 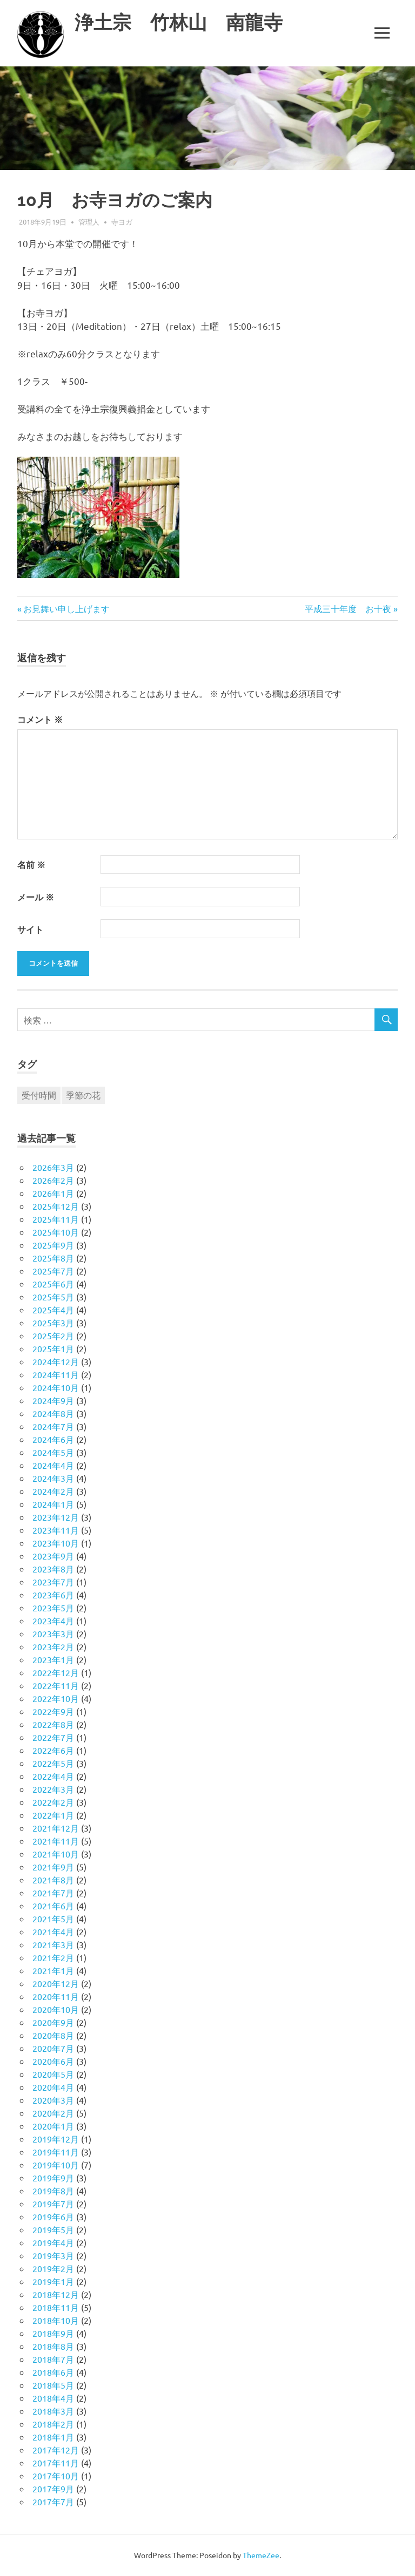 I want to click on 2020年7月, so click(x=53, y=2048).